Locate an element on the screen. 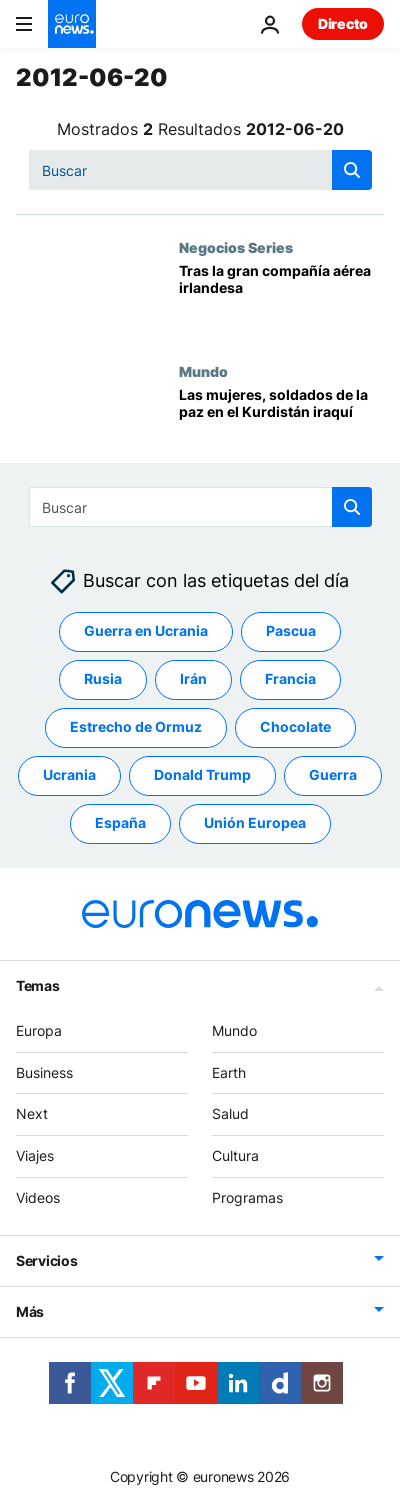  Temas is located at coordinates (38, 985).